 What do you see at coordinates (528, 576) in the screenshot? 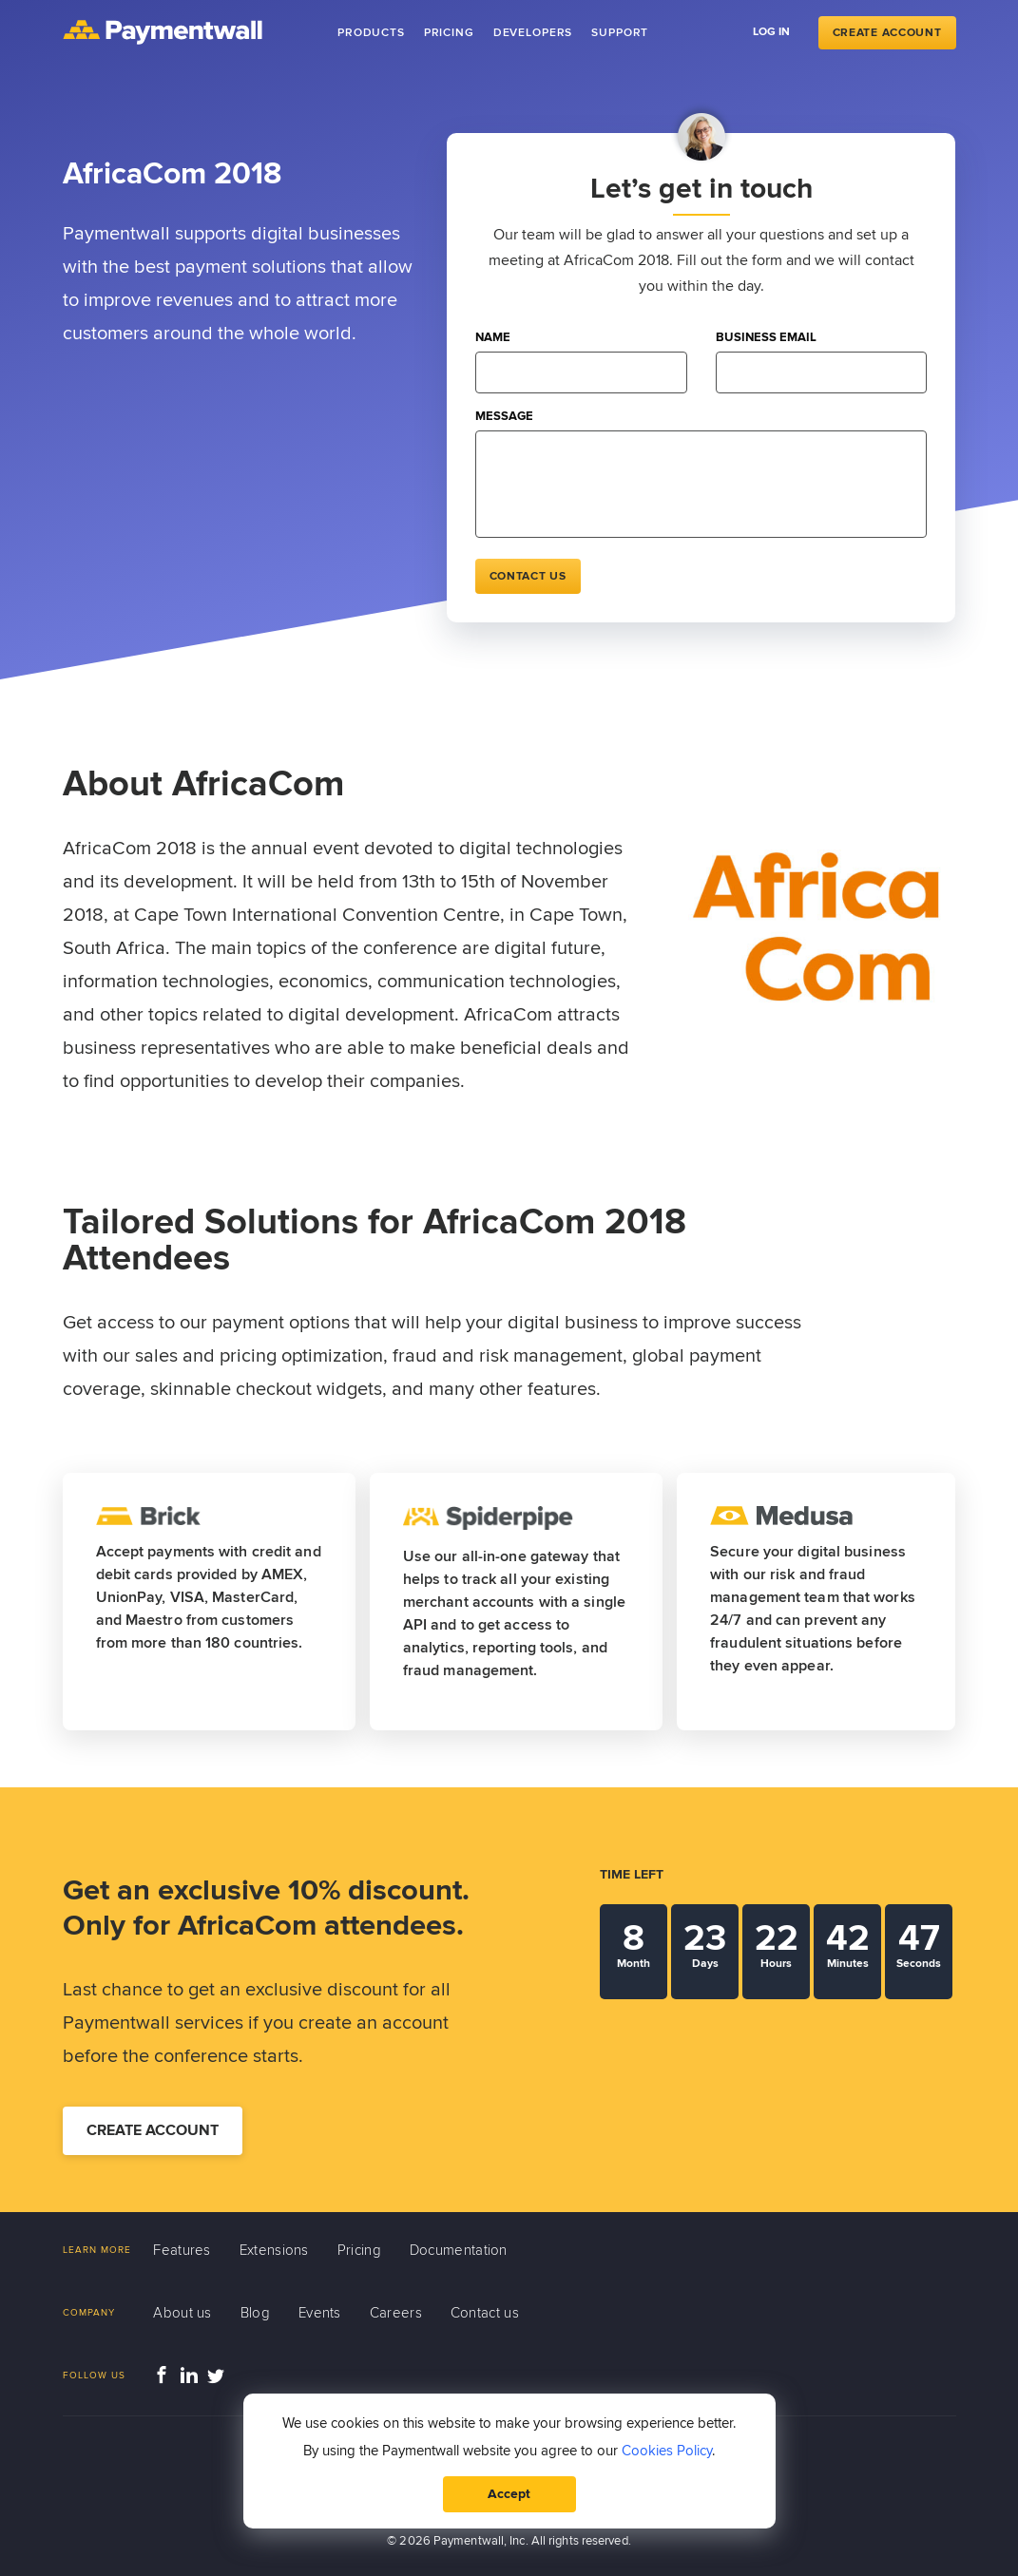
I see `Contact us` at bounding box center [528, 576].